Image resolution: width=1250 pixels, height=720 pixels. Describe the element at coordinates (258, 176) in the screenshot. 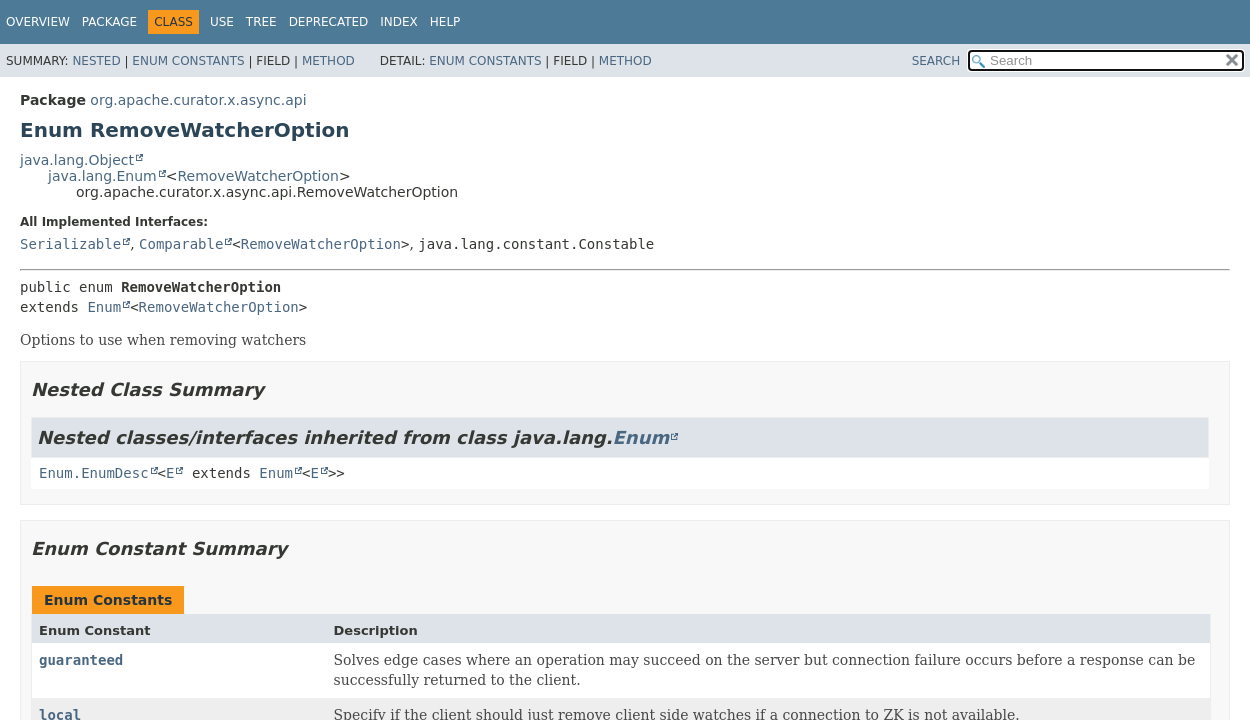

I see `RemoveWatcherOption` at that location.